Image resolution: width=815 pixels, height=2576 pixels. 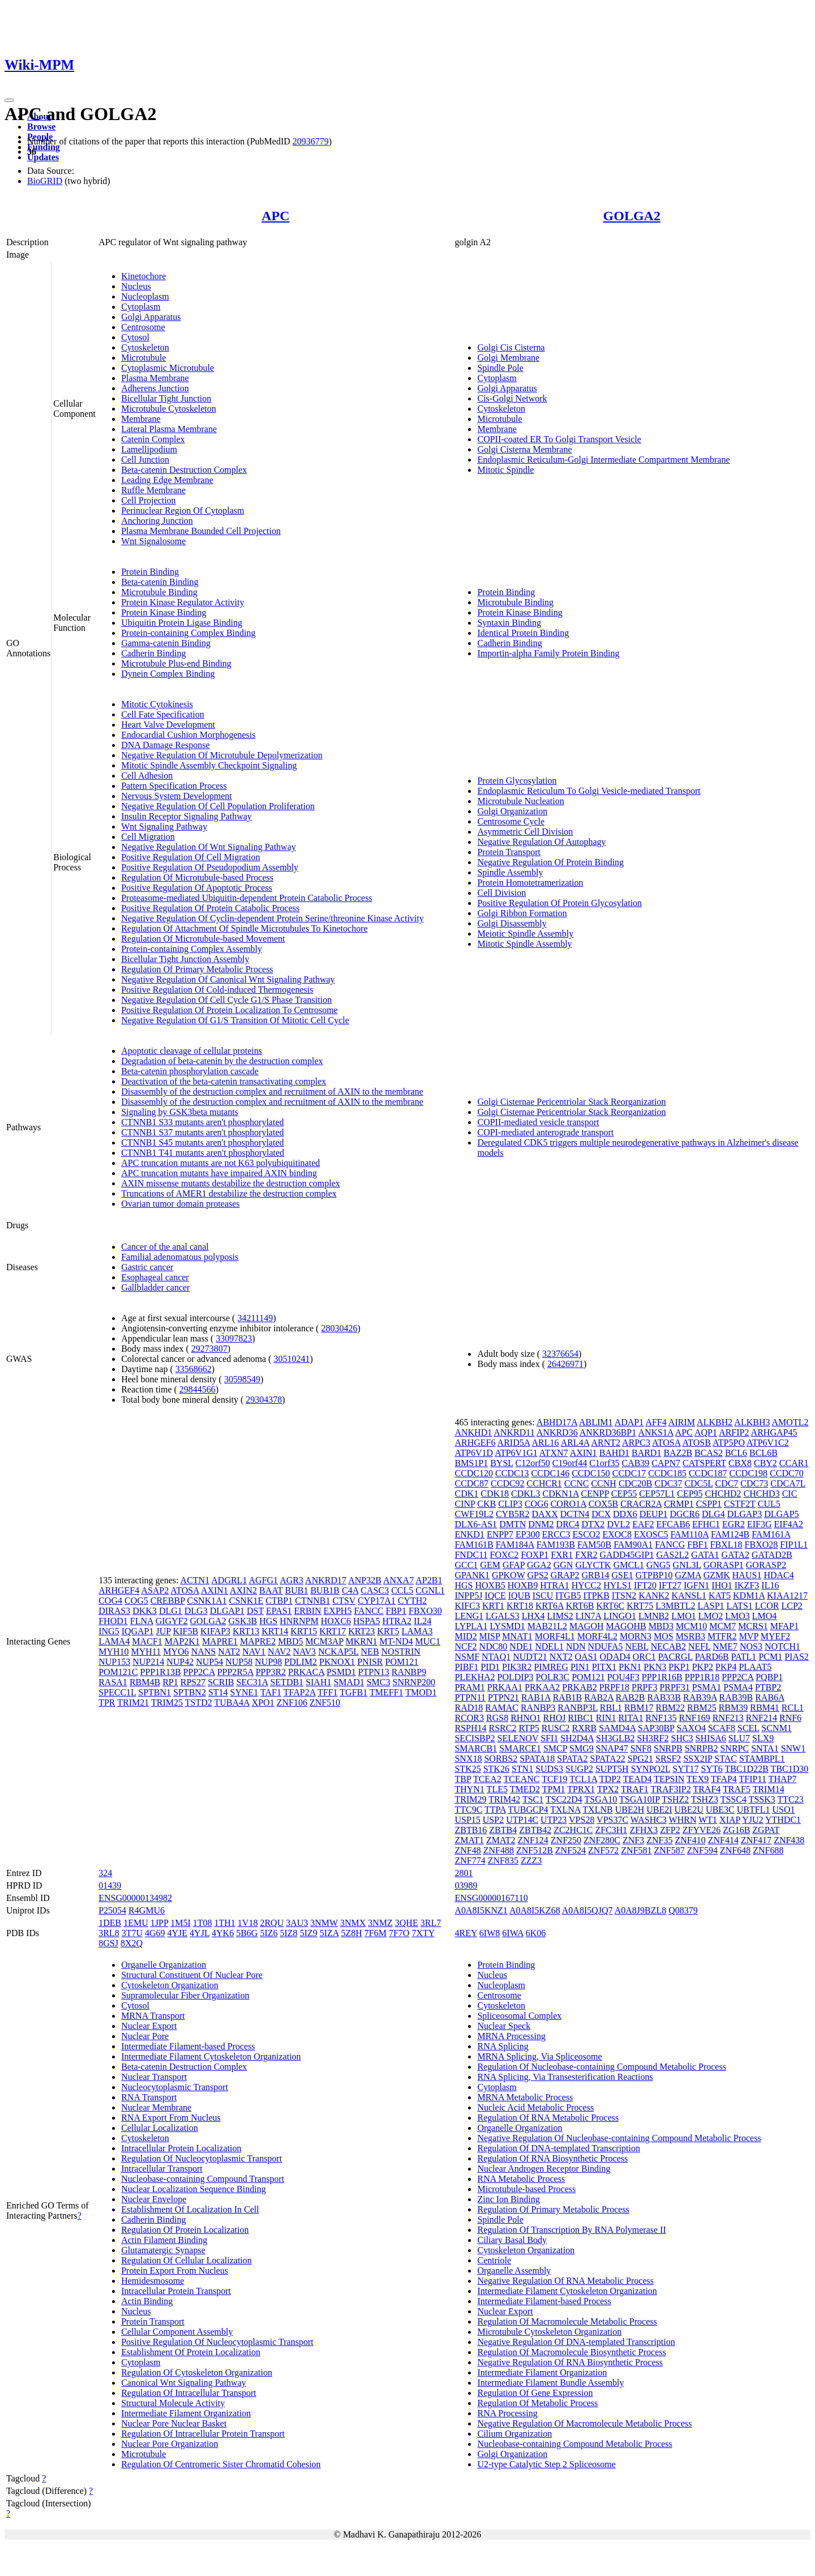 I want to click on DIRAS3, so click(x=114, y=1611).